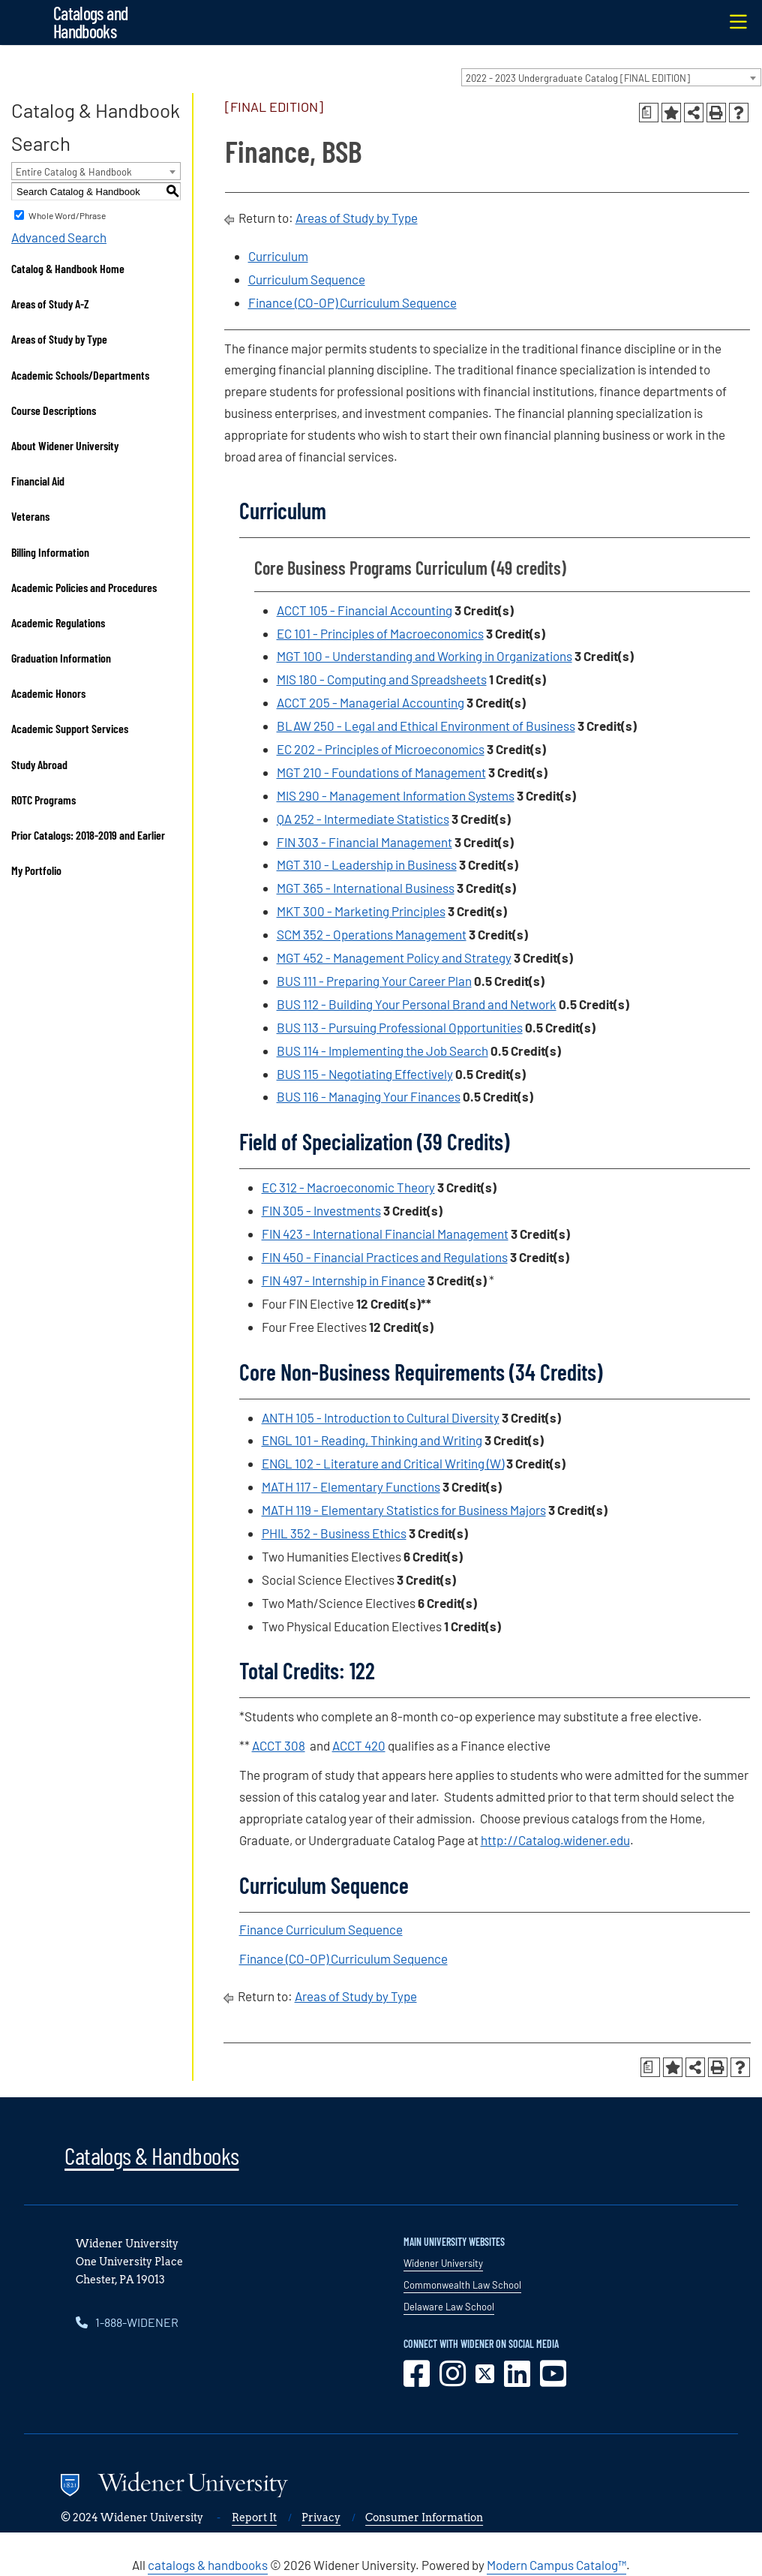 The height and width of the screenshot is (2576, 762). I want to click on EC 101 - Principles of Macroeconomics [View course details for EC 101 - Principles of Macroeconomics], so click(380, 633).